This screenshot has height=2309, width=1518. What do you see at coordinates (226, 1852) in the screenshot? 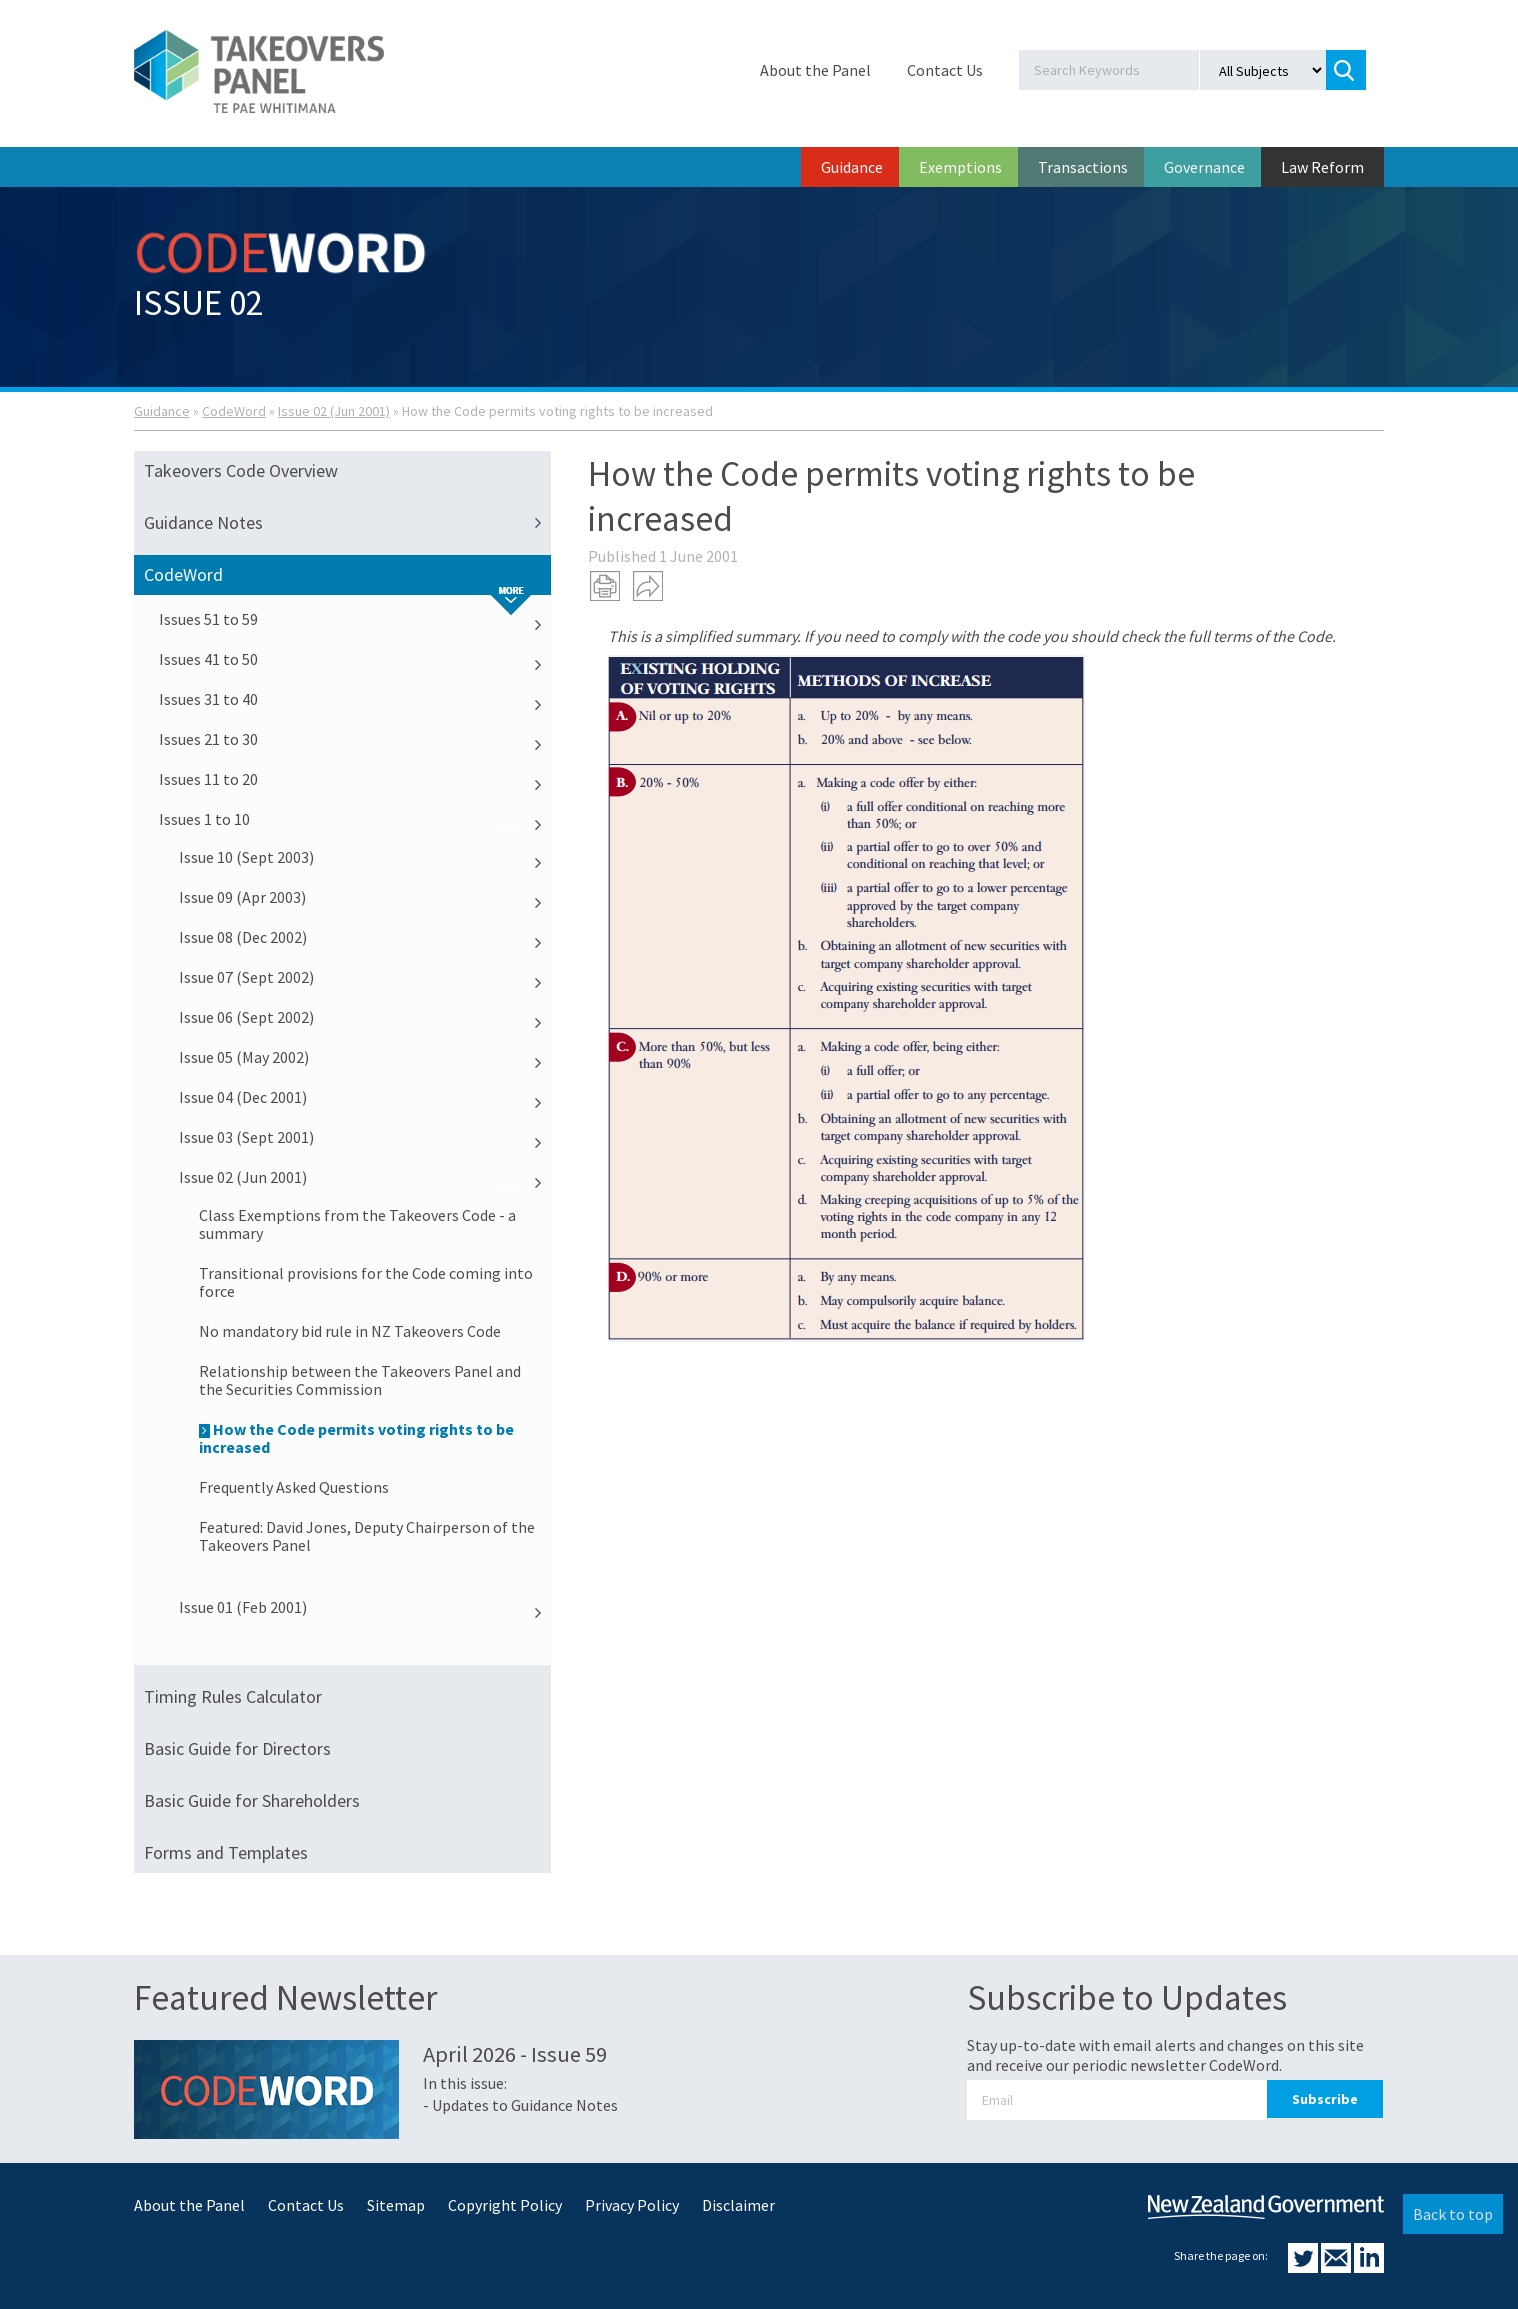
I see `Forms and Templates` at bounding box center [226, 1852].